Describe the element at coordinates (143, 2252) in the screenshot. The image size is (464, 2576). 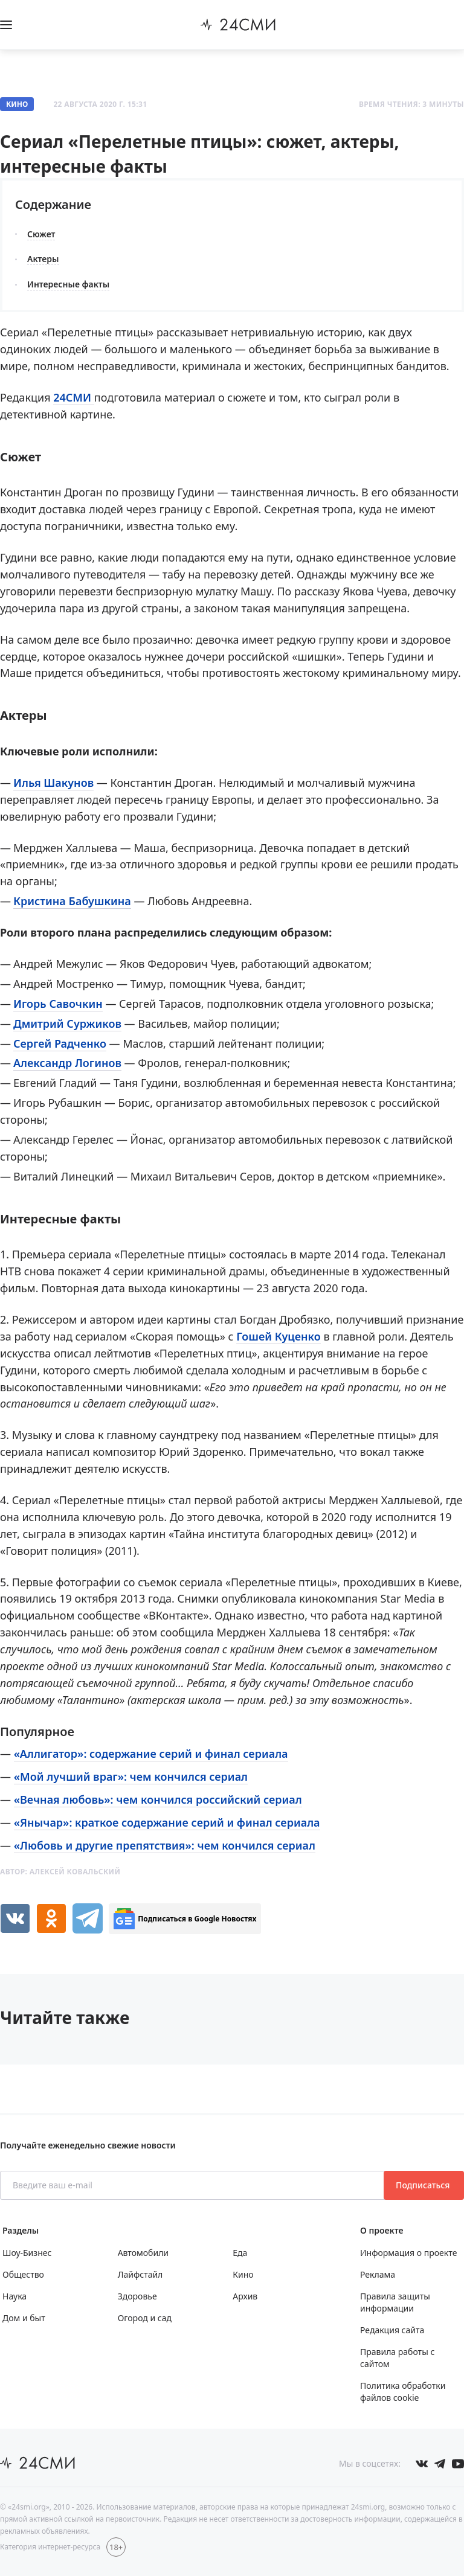
I see `Автомобили` at that location.